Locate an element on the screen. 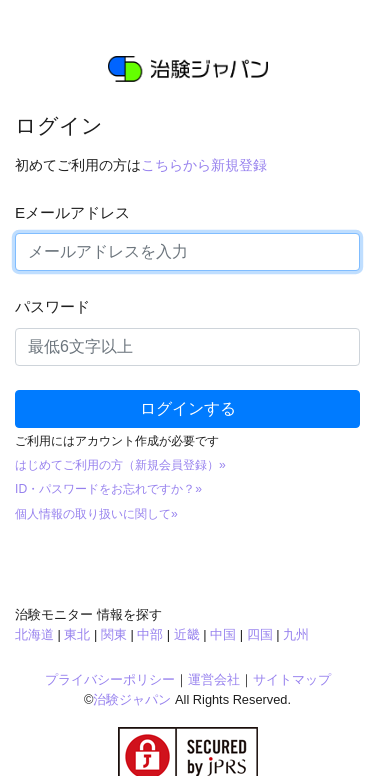 The height and width of the screenshot is (776, 375). ID・パスワードをお忘れですか？» is located at coordinates (108, 489).